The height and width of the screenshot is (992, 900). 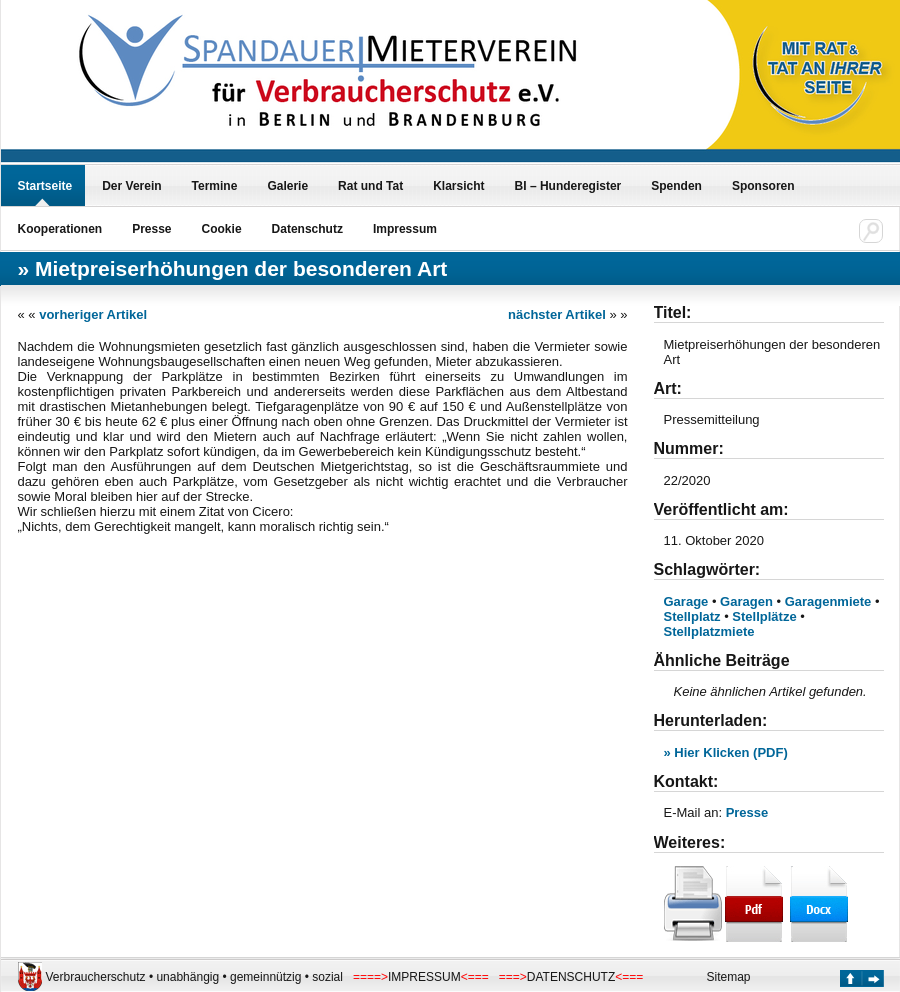 I want to click on BI – Hunderegister, so click(x=568, y=186).